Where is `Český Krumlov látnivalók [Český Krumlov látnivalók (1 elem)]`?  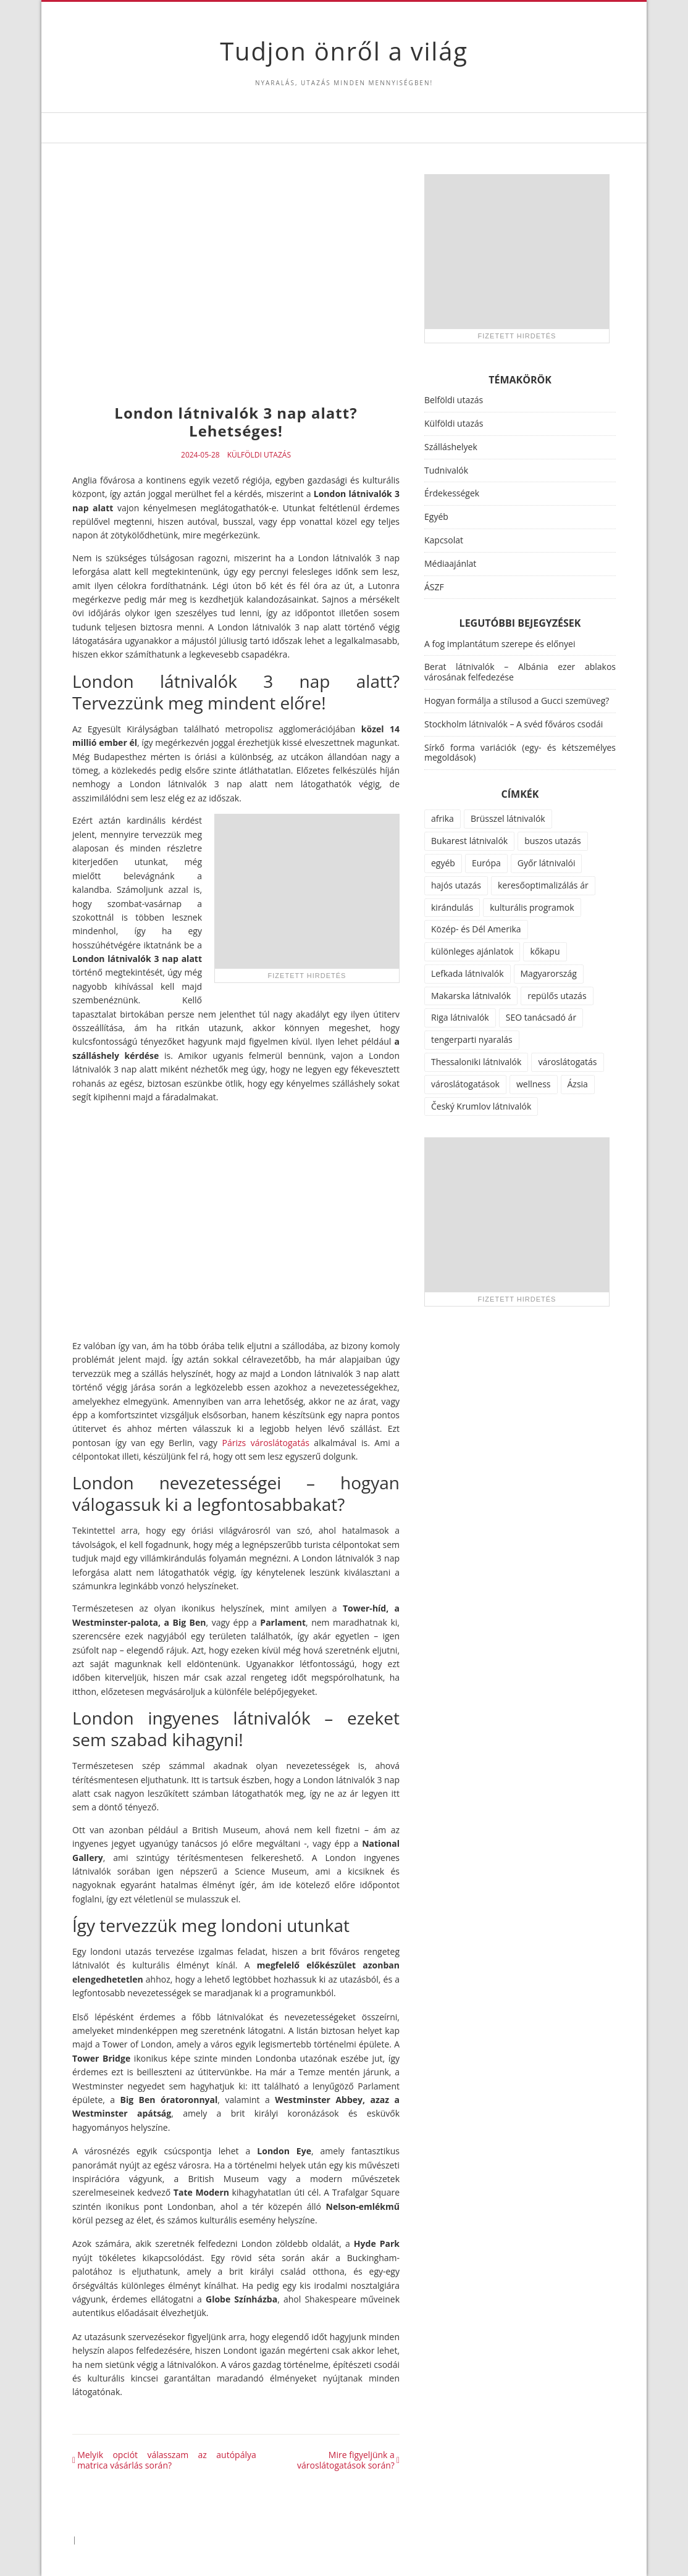
Český Krumlov látnivalók [Český Krumlov látnivalók (1 elem)] is located at coordinates (481, 1106).